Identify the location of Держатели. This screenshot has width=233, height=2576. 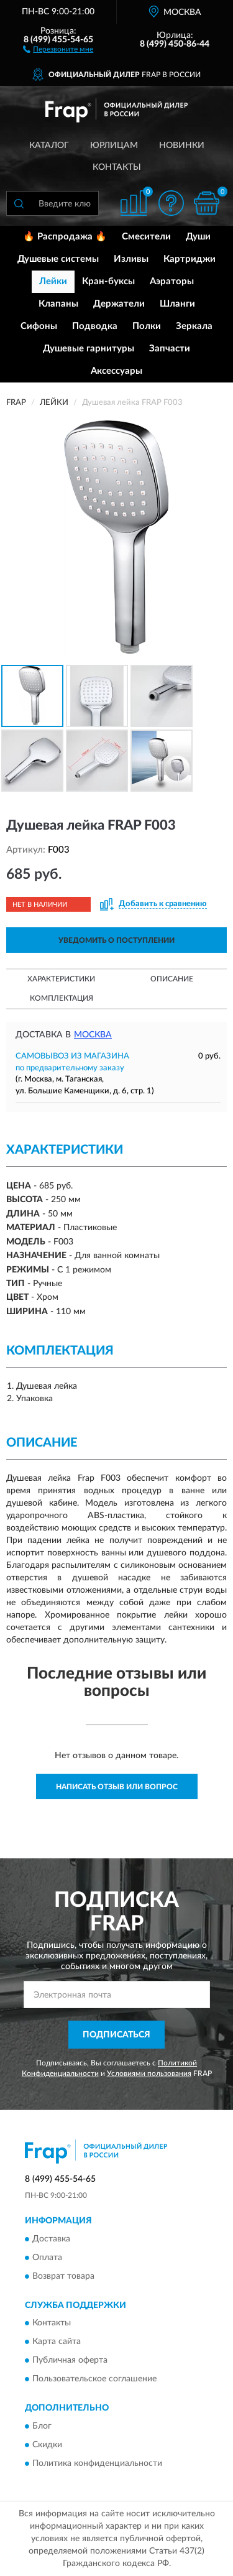
(119, 303).